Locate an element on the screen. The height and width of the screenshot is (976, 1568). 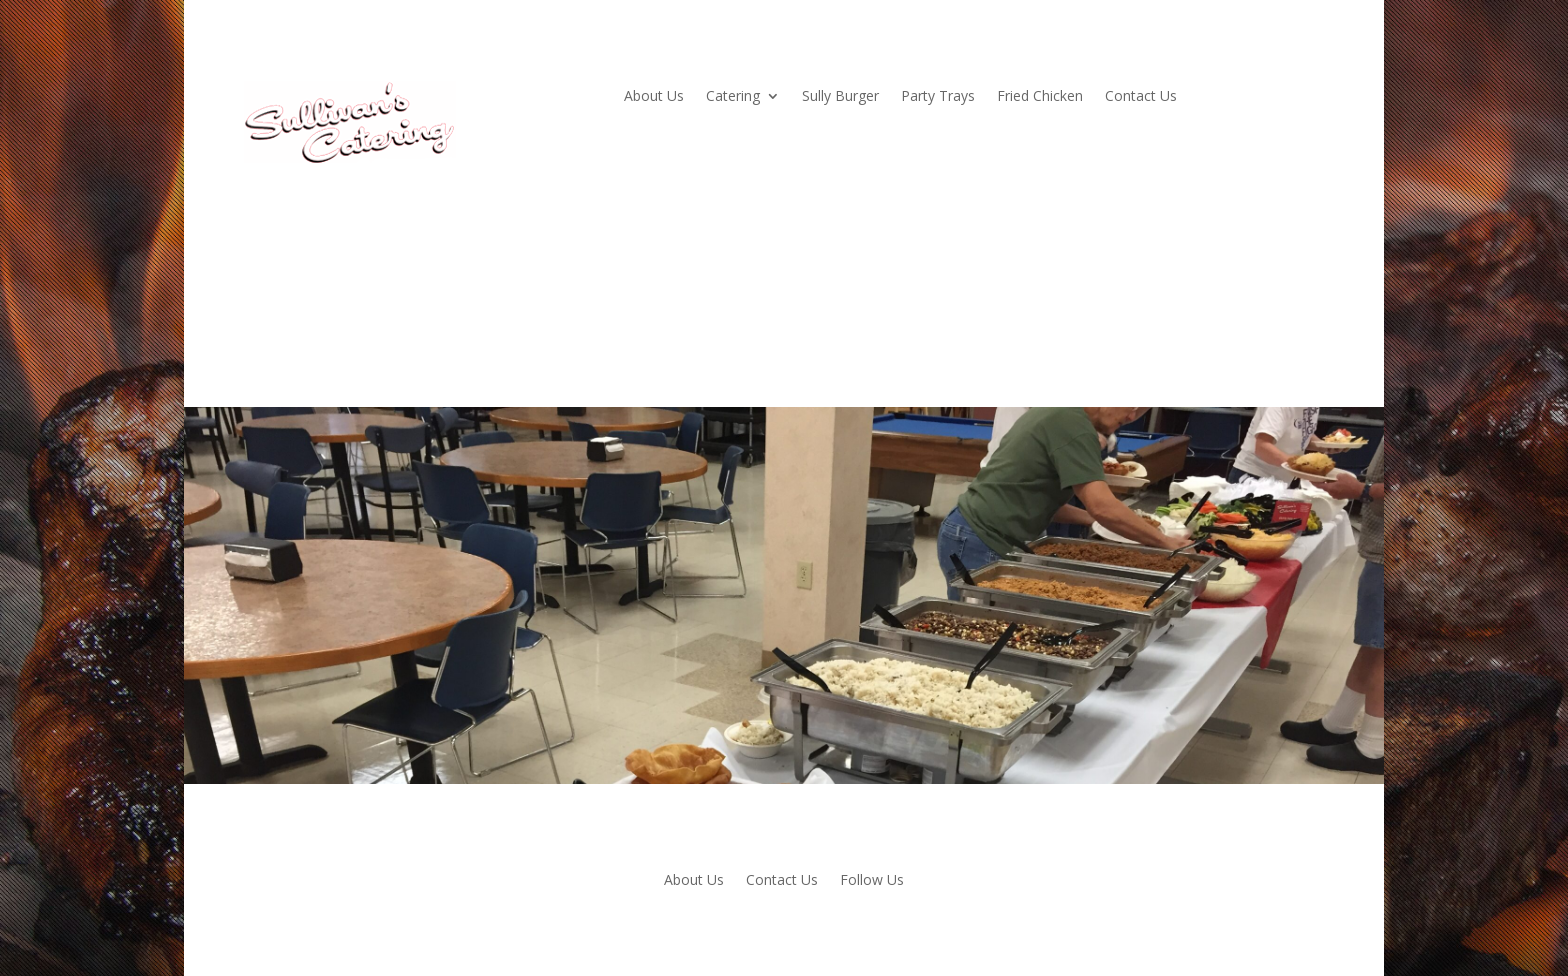
Party Trays is located at coordinates (938, 97).